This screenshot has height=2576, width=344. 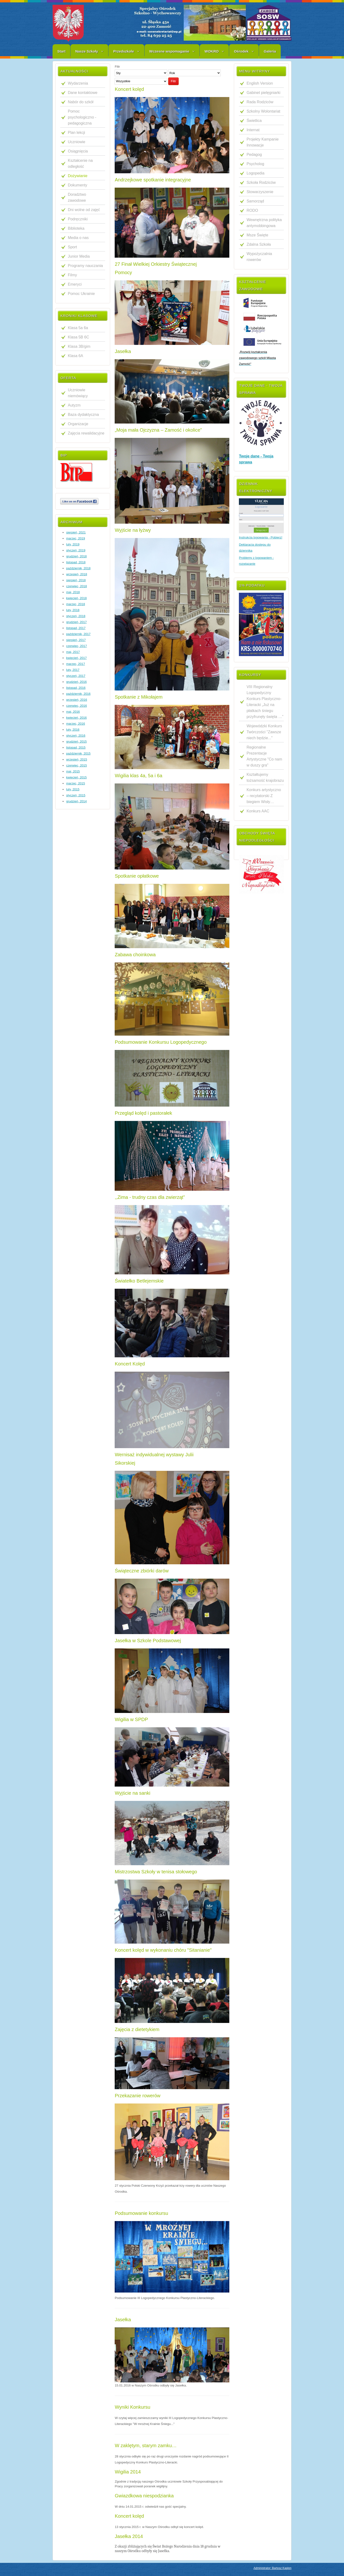 I want to click on marzec, 2019, so click(x=75, y=538).